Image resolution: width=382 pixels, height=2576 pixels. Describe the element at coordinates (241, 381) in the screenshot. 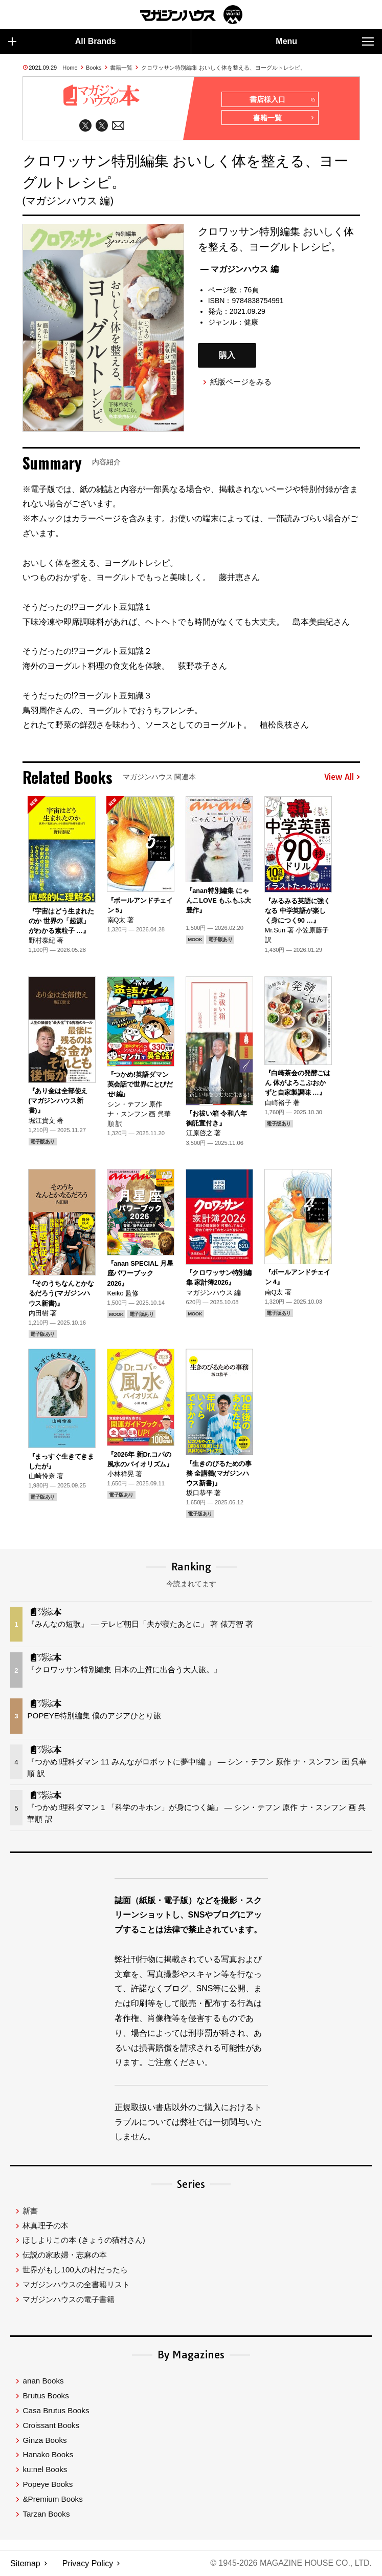

I see `紙版ページをみる` at that location.